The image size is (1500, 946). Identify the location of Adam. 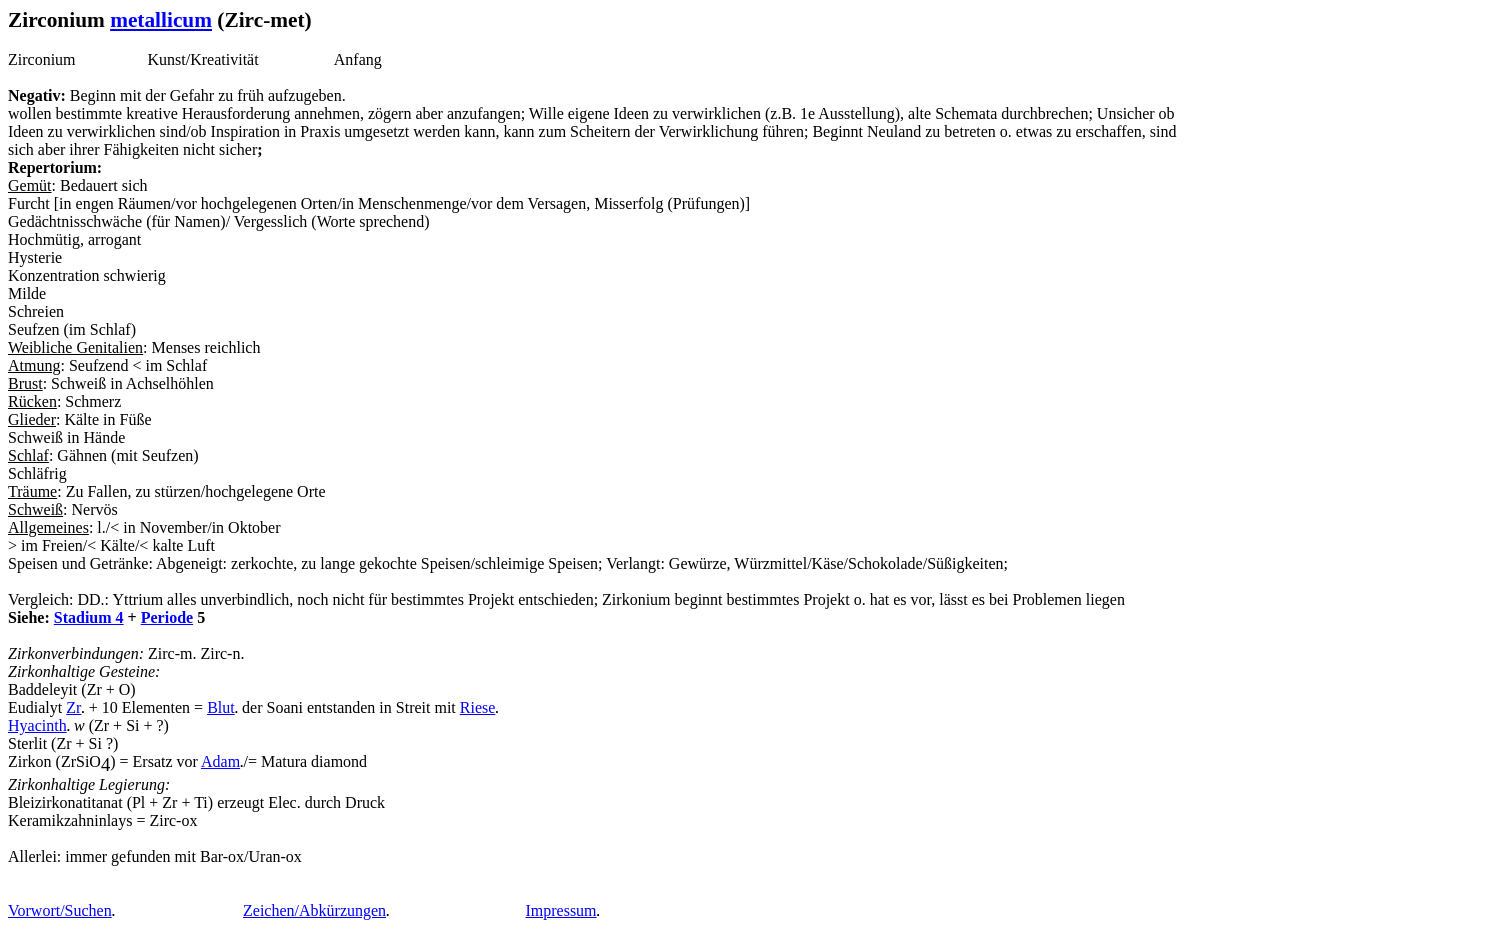
(220, 761).